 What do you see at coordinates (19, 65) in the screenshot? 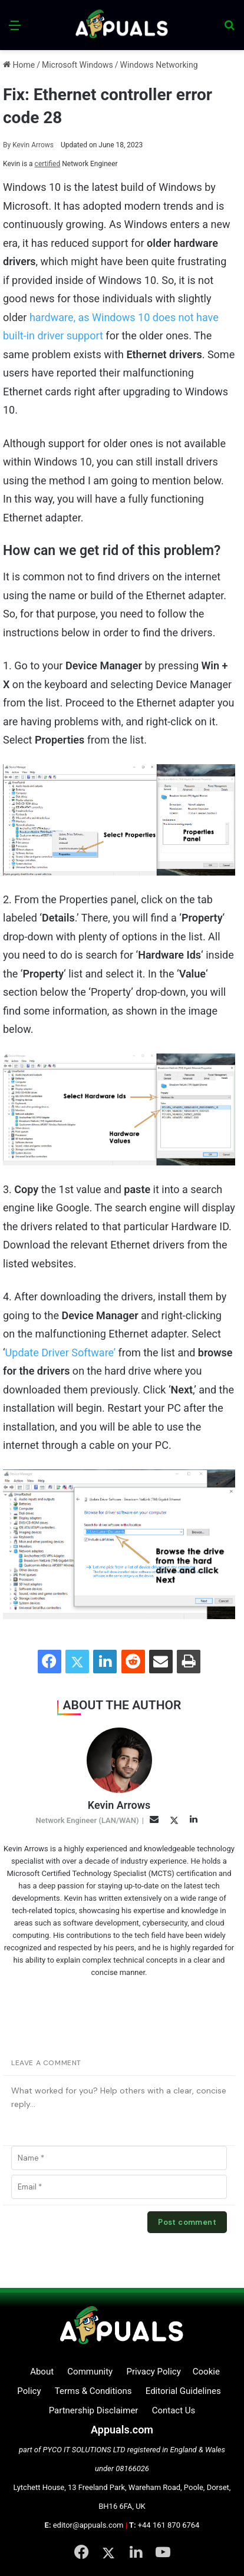
I see `Home` at bounding box center [19, 65].